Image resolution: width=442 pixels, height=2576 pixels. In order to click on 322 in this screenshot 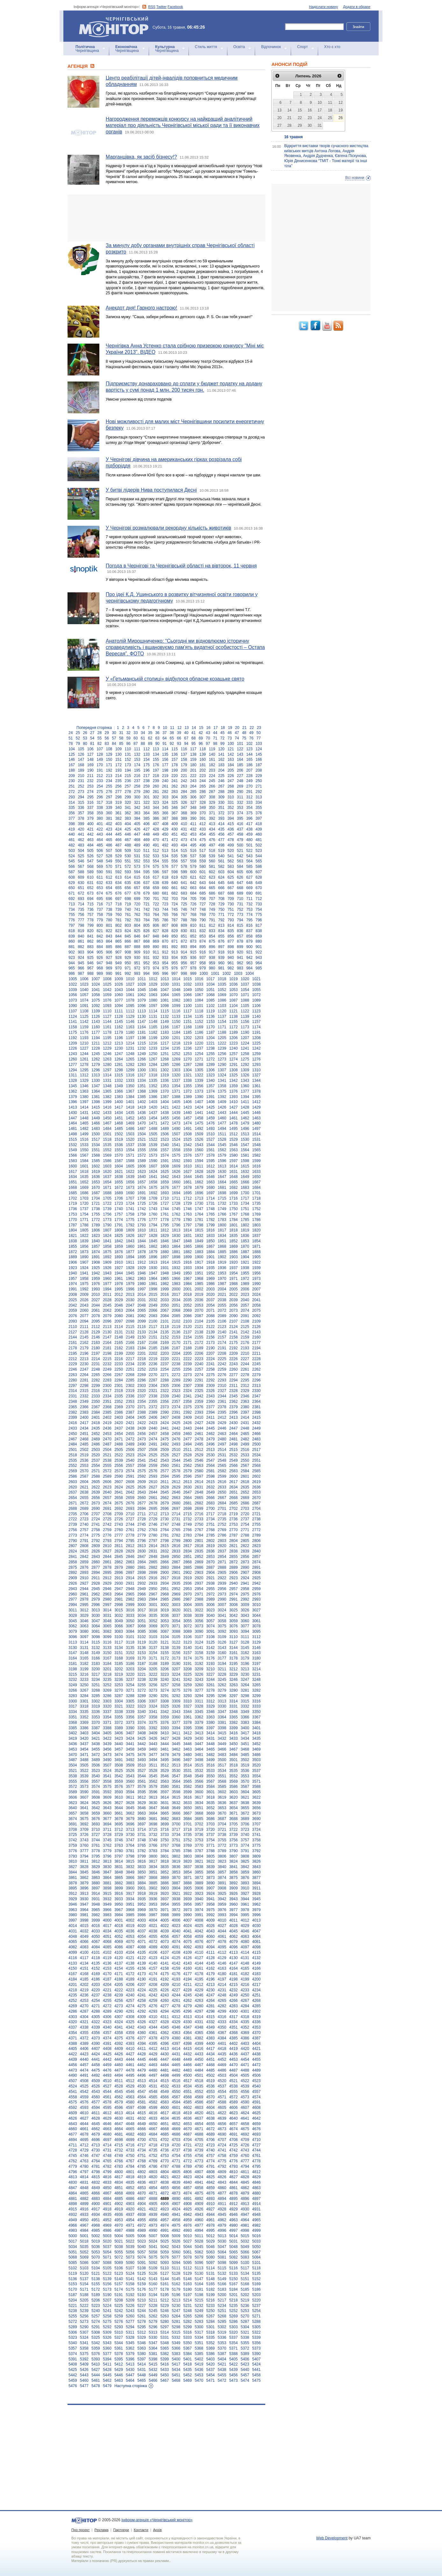, I will do `click(146, 802)`.